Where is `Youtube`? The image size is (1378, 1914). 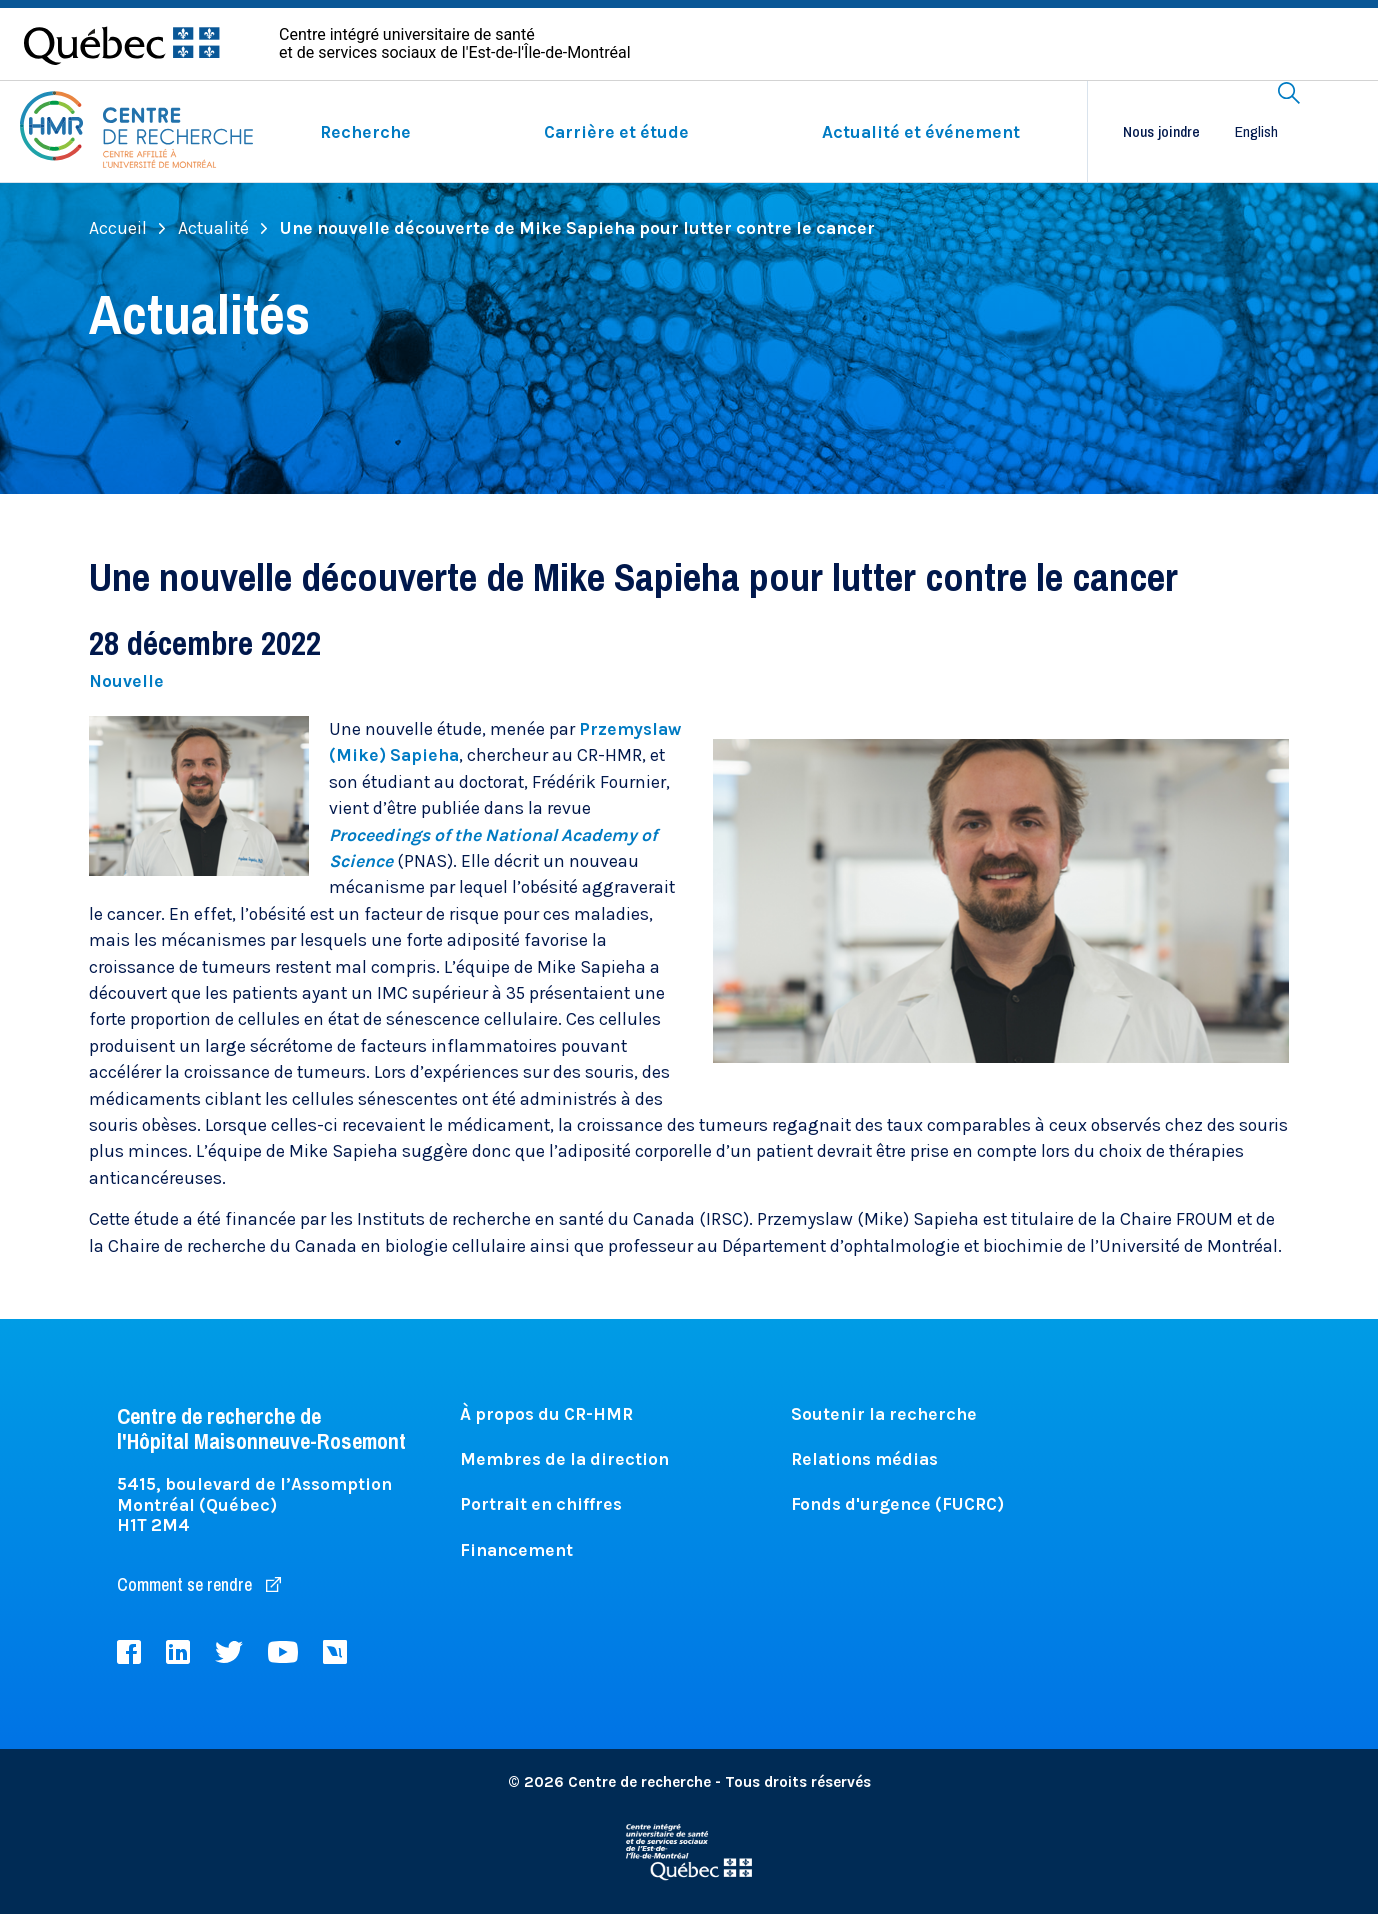
Youtube is located at coordinates (283, 1652).